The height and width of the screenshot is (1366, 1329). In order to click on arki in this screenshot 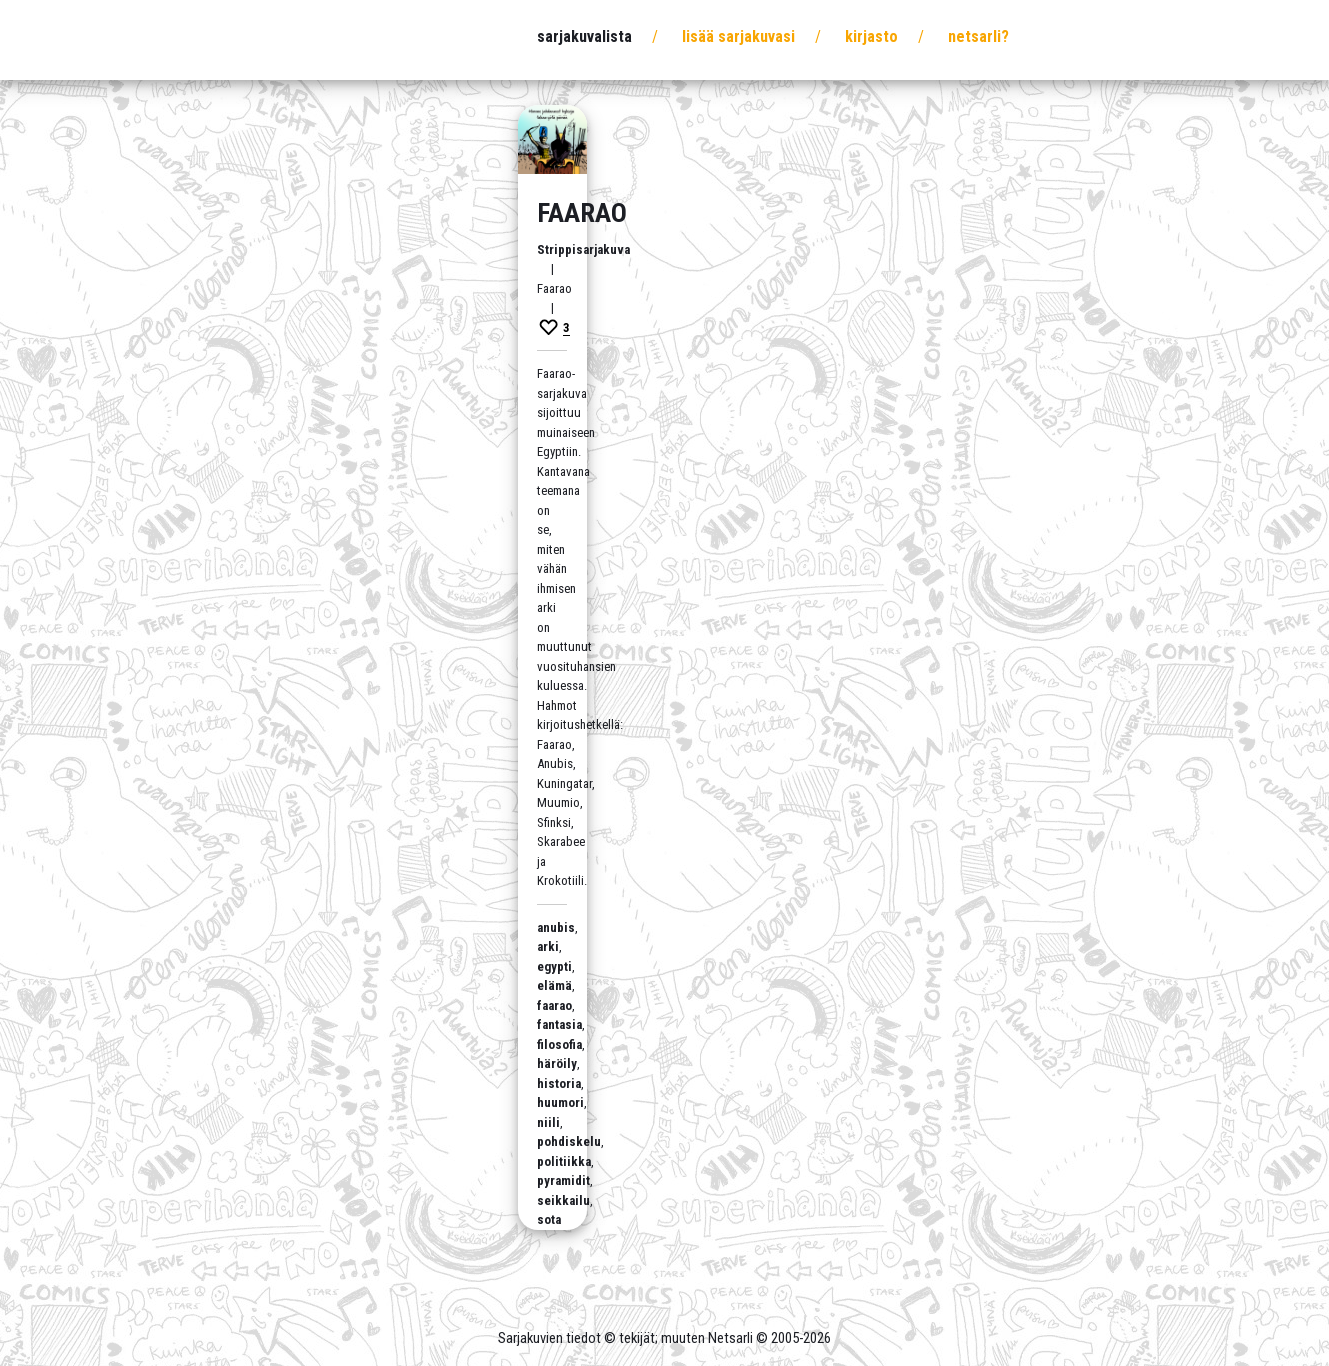, I will do `click(548, 946)`.